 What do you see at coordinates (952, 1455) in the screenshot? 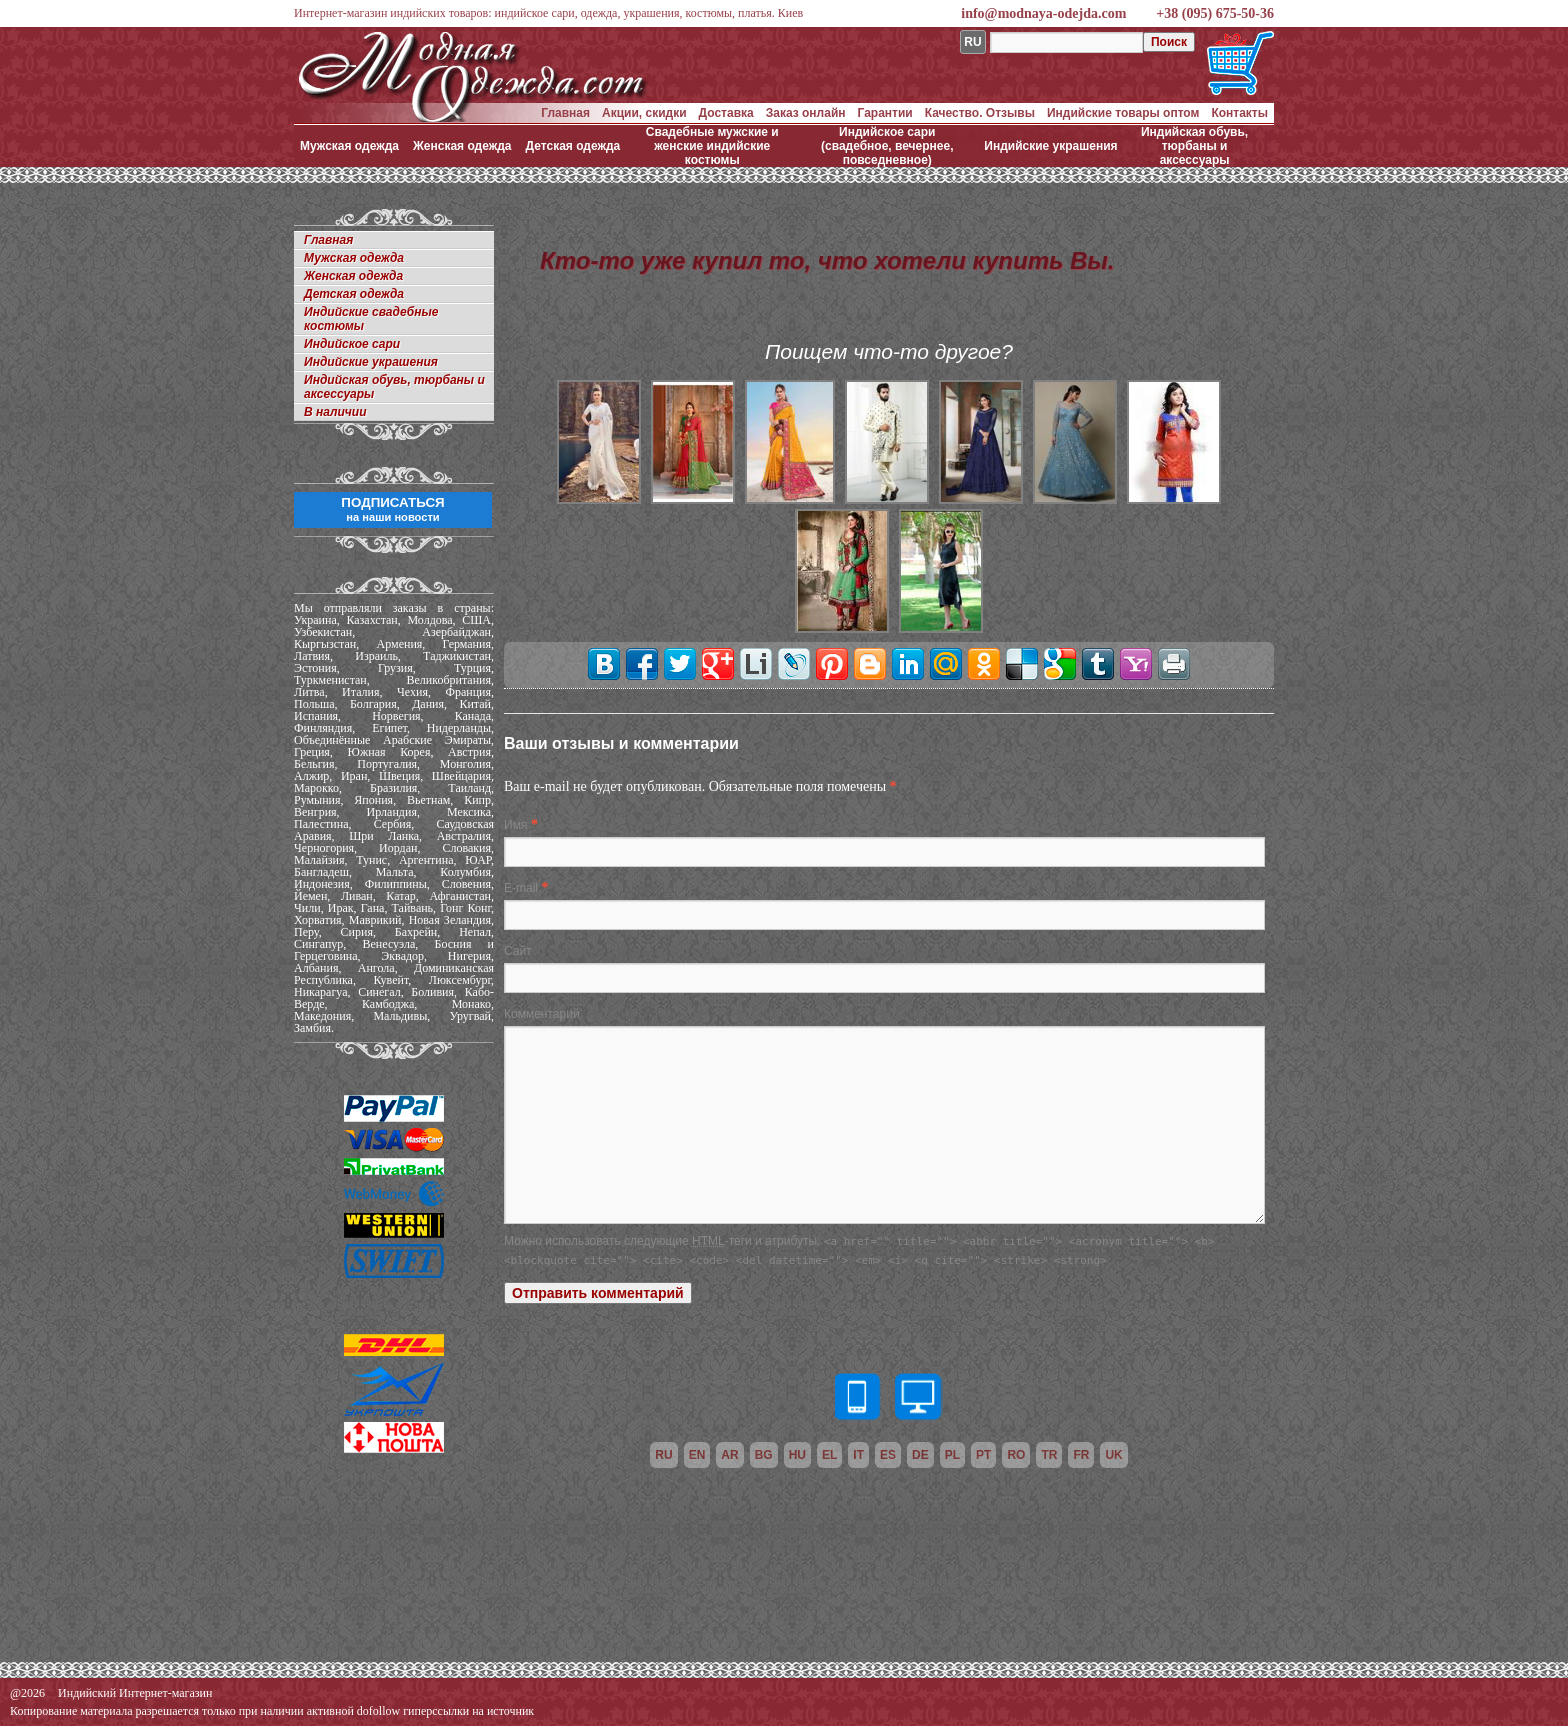
I see `pl` at bounding box center [952, 1455].